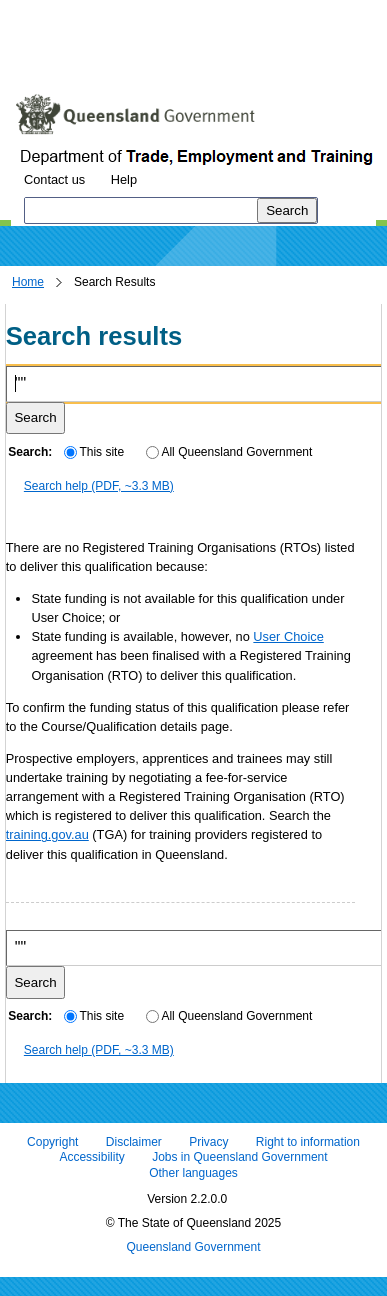 Image resolution: width=387 pixels, height=1296 pixels. Describe the element at coordinates (52, 1142) in the screenshot. I see `Copyright` at that location.